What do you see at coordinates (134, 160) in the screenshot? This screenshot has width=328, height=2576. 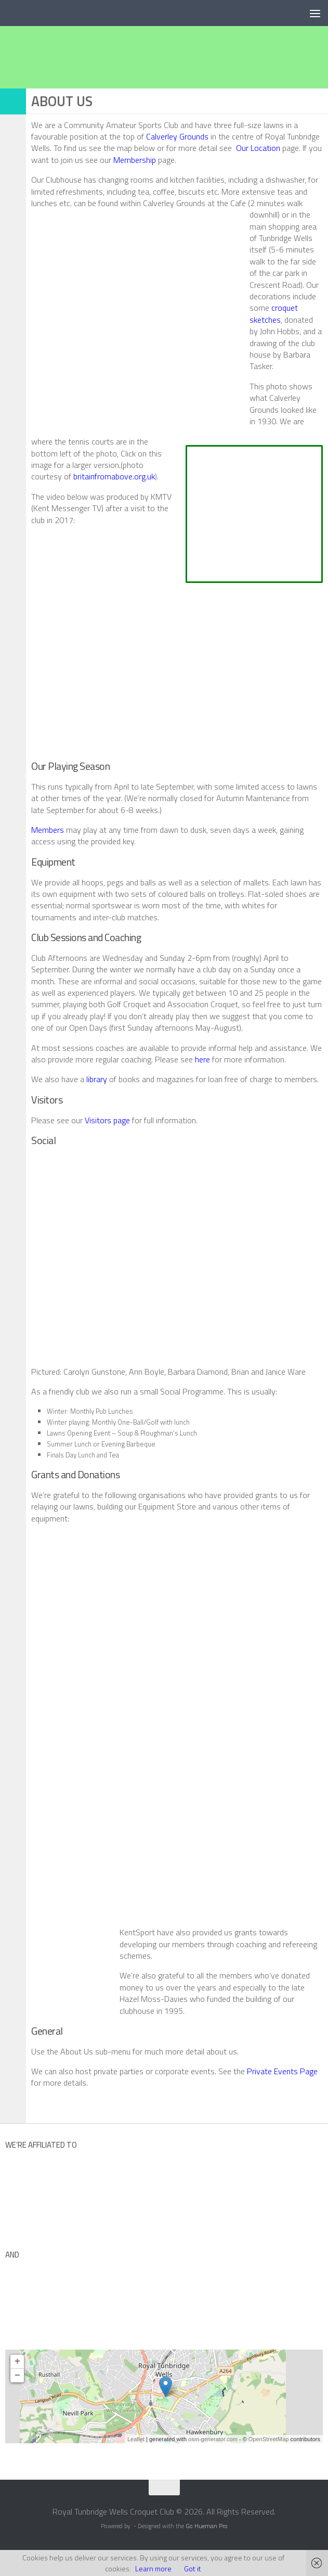 I see `Membership` at bounding box center [134, 160].